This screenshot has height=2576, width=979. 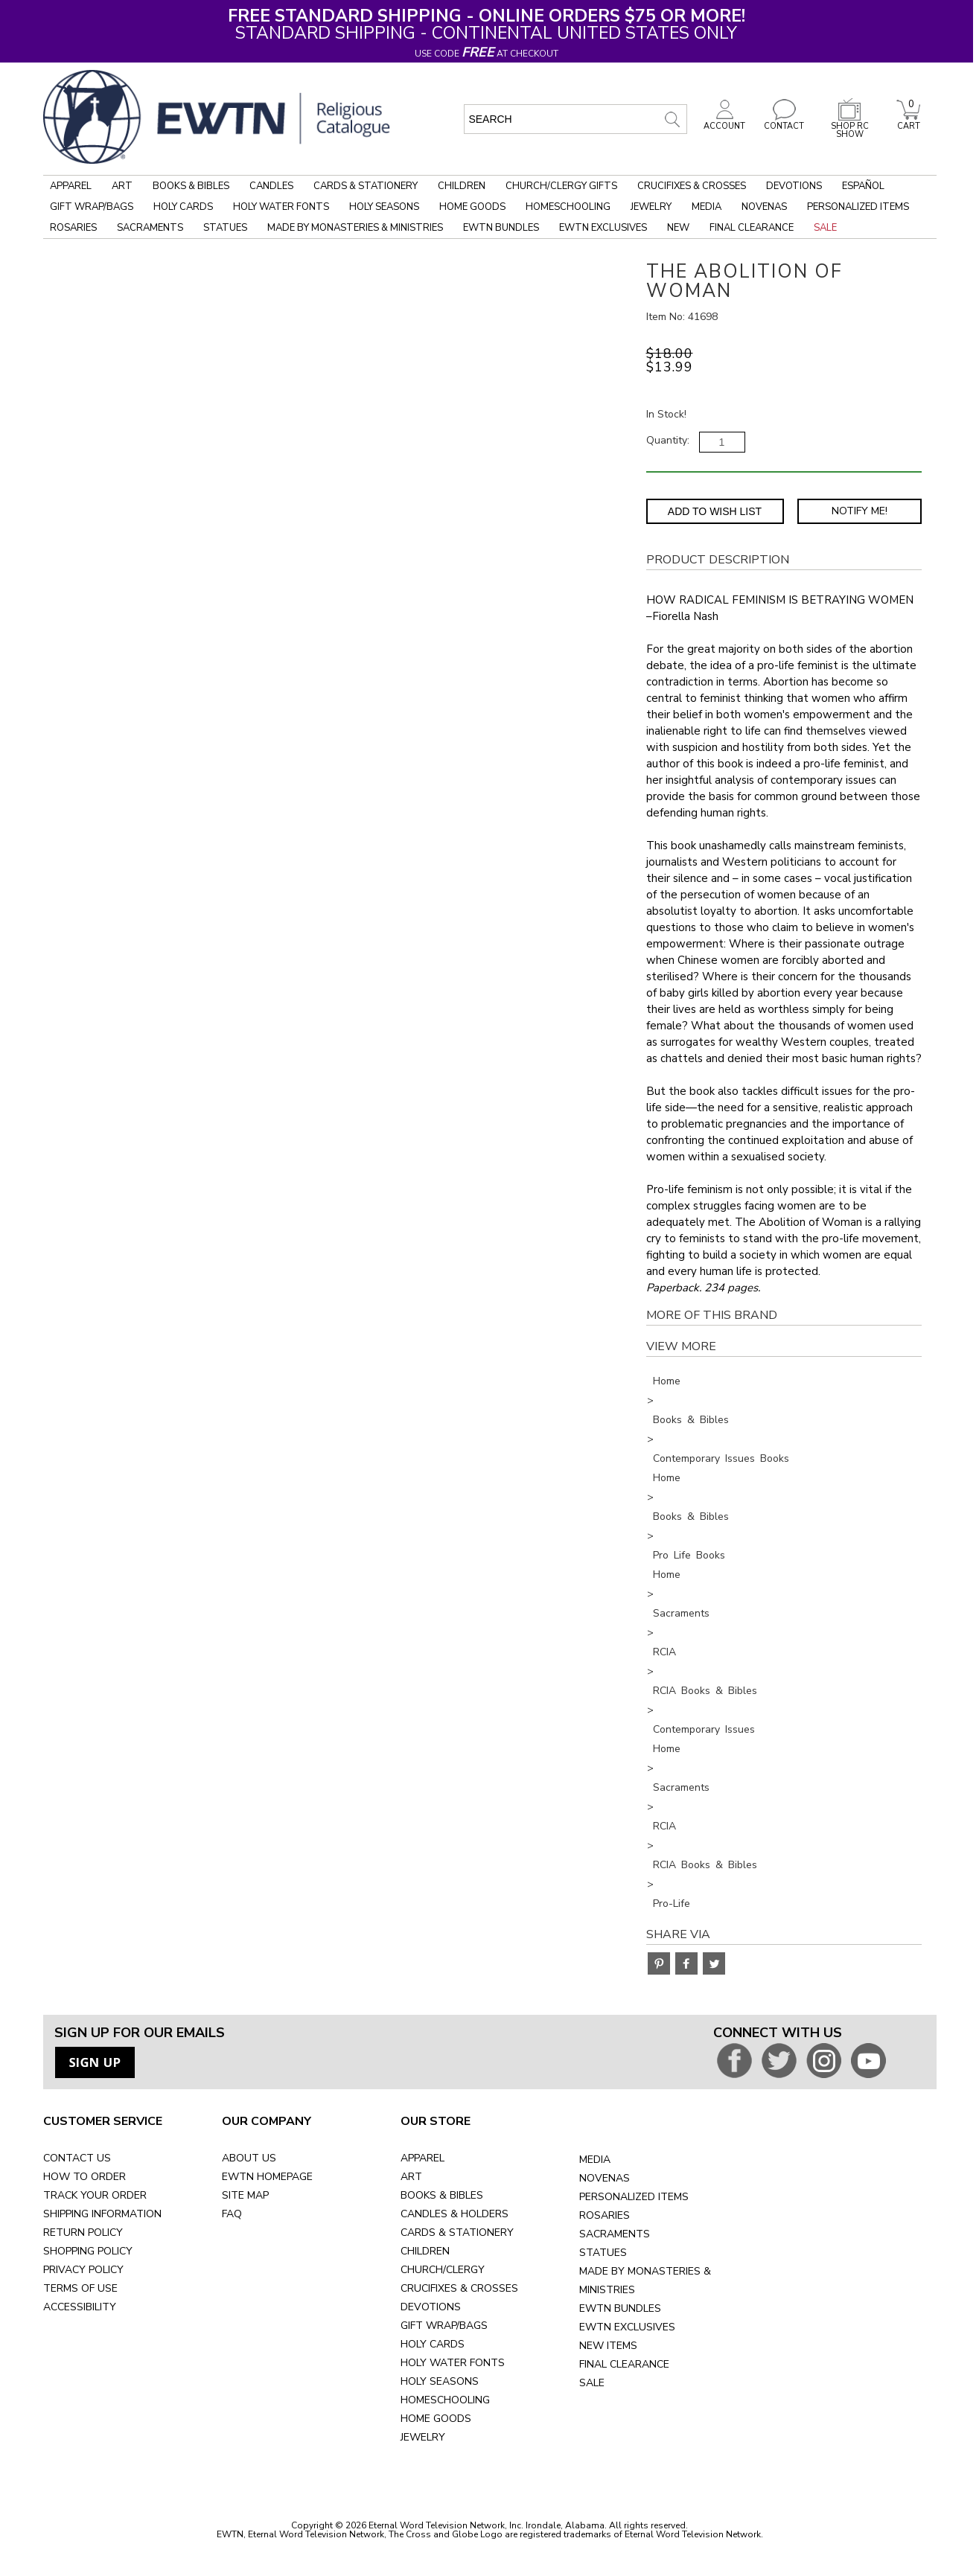 I want to click on Crucifixes & Crosses, so click(x=691, y=186).